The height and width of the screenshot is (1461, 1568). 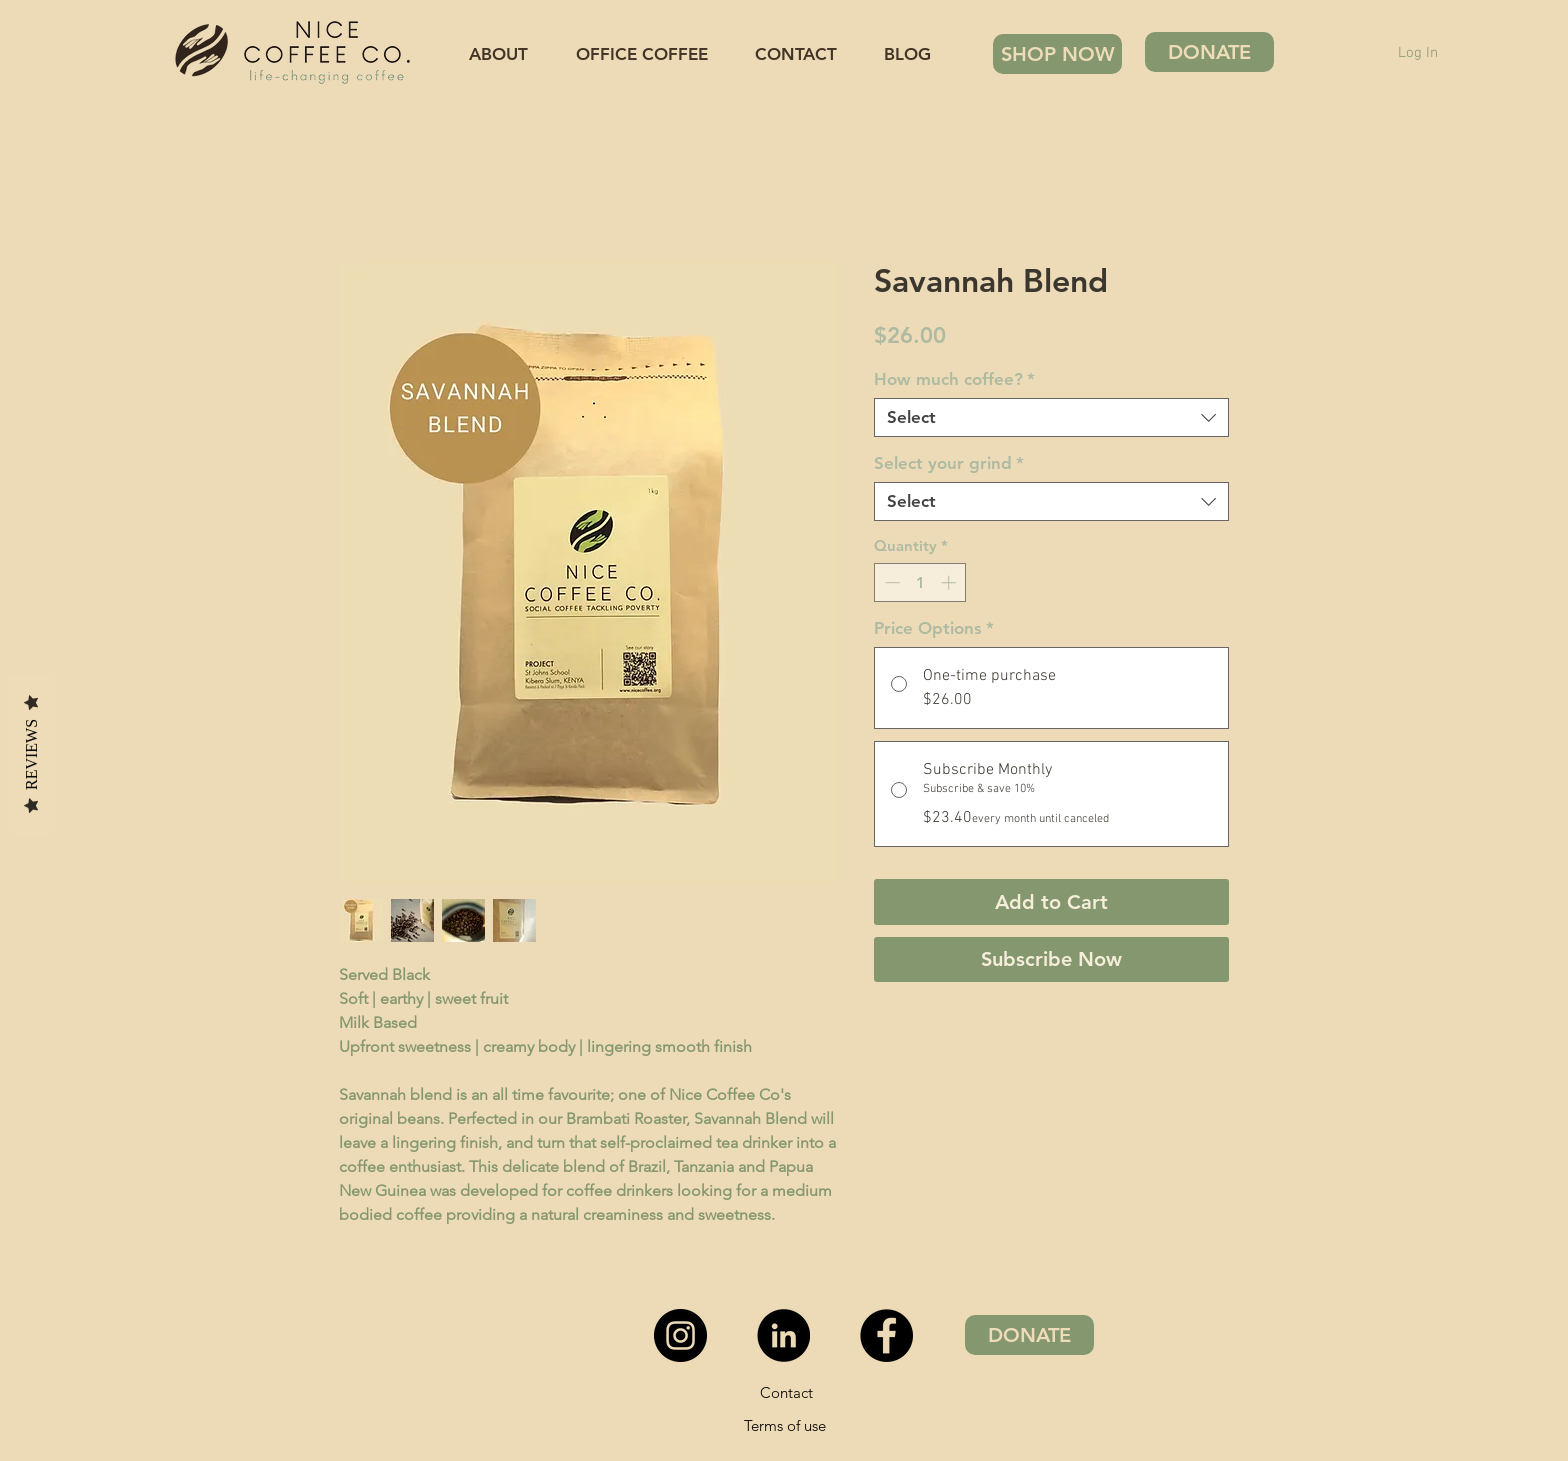 I want to click on Select your grind, so click(x=949, y=463).